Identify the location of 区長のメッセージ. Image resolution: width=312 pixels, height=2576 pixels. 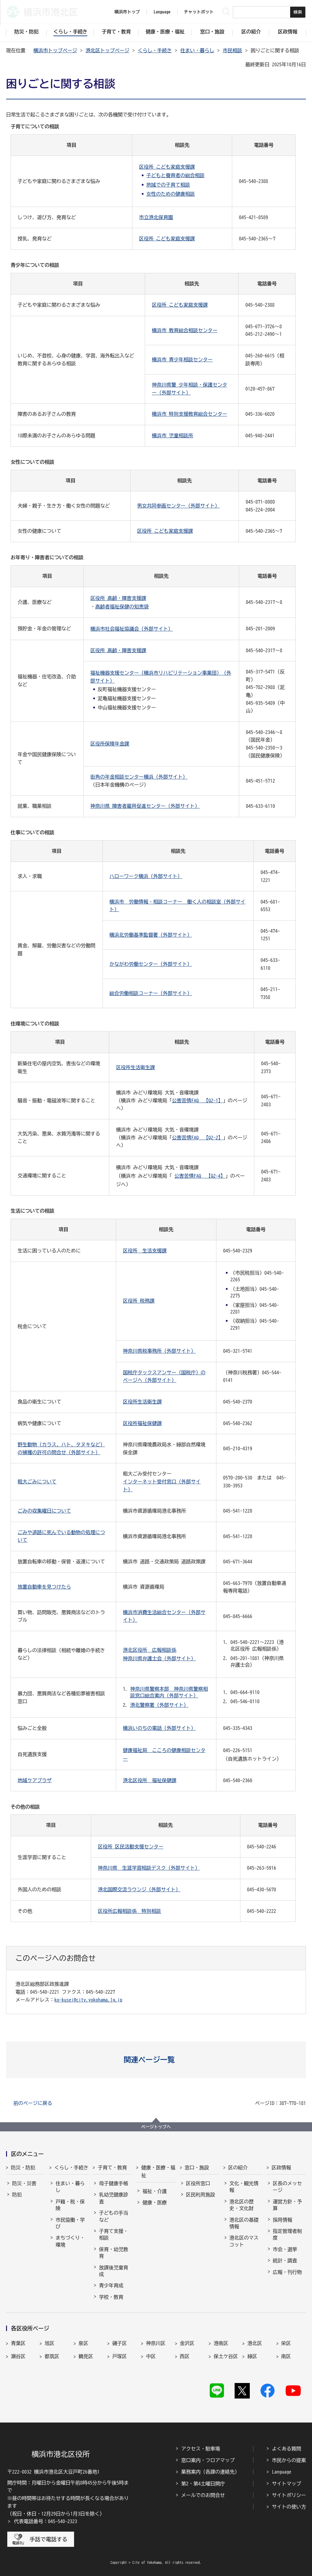
(287, 2186).